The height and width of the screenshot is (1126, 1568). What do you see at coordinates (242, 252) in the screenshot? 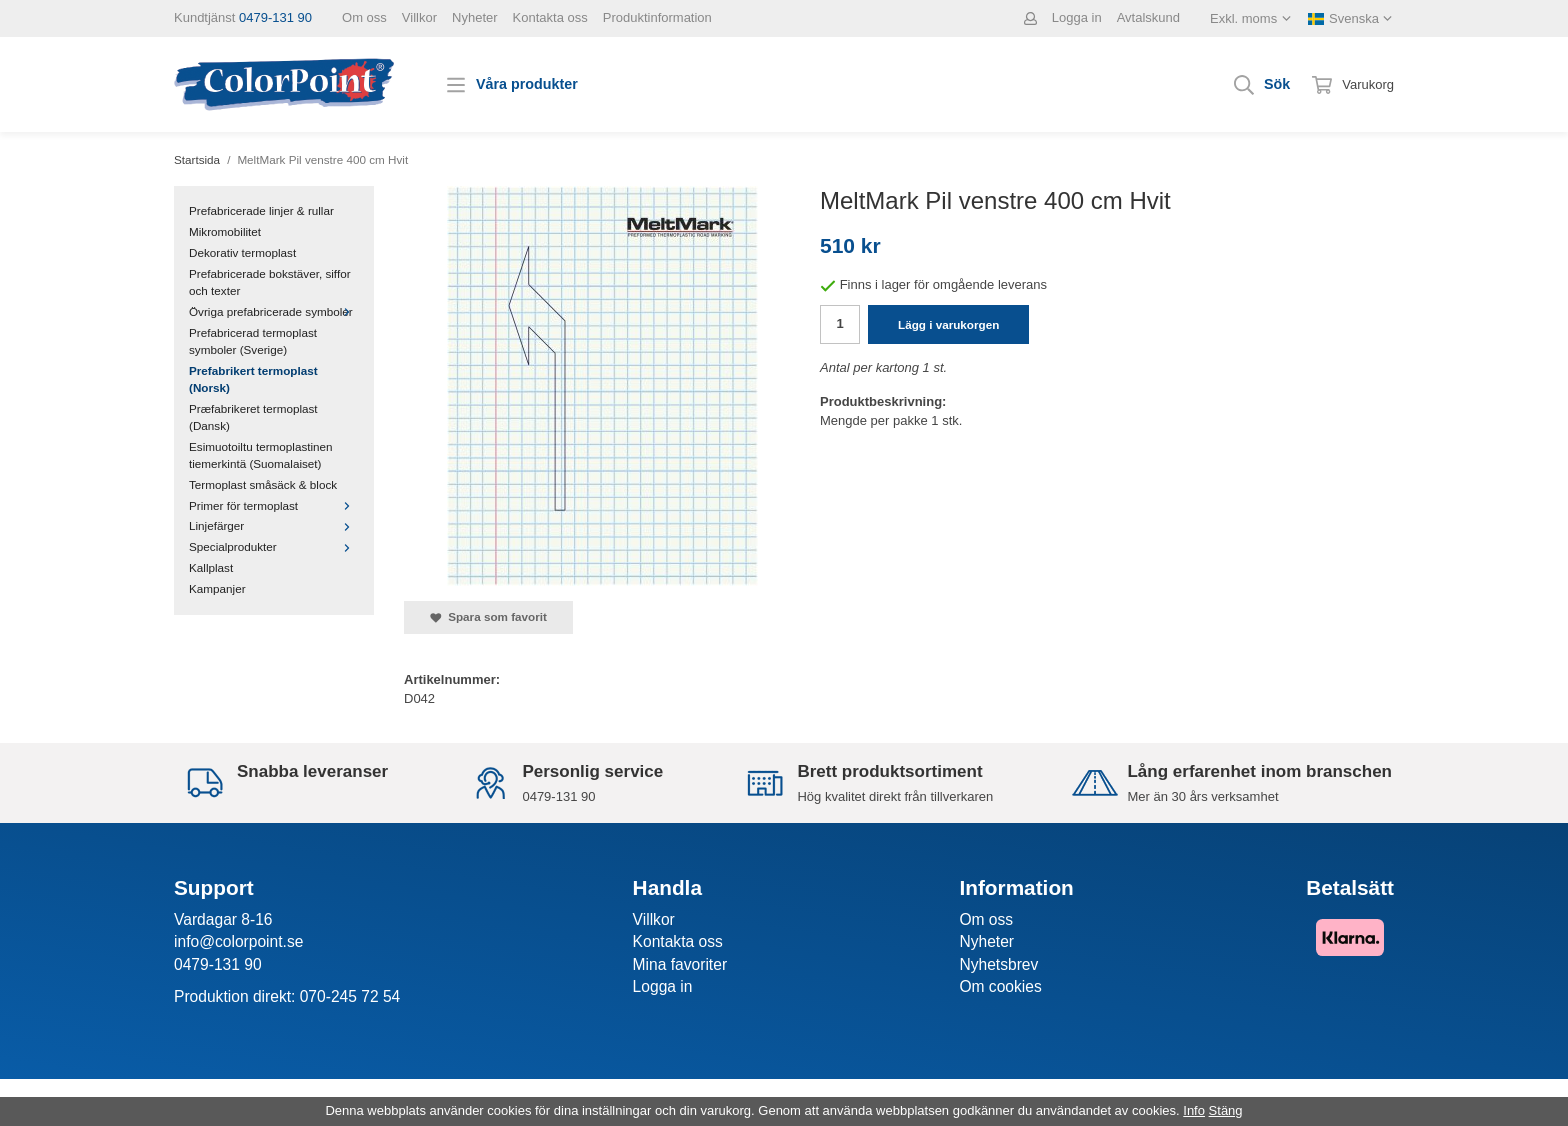
I see `Dekorativ termoplast` at bounding box center [242, 252].